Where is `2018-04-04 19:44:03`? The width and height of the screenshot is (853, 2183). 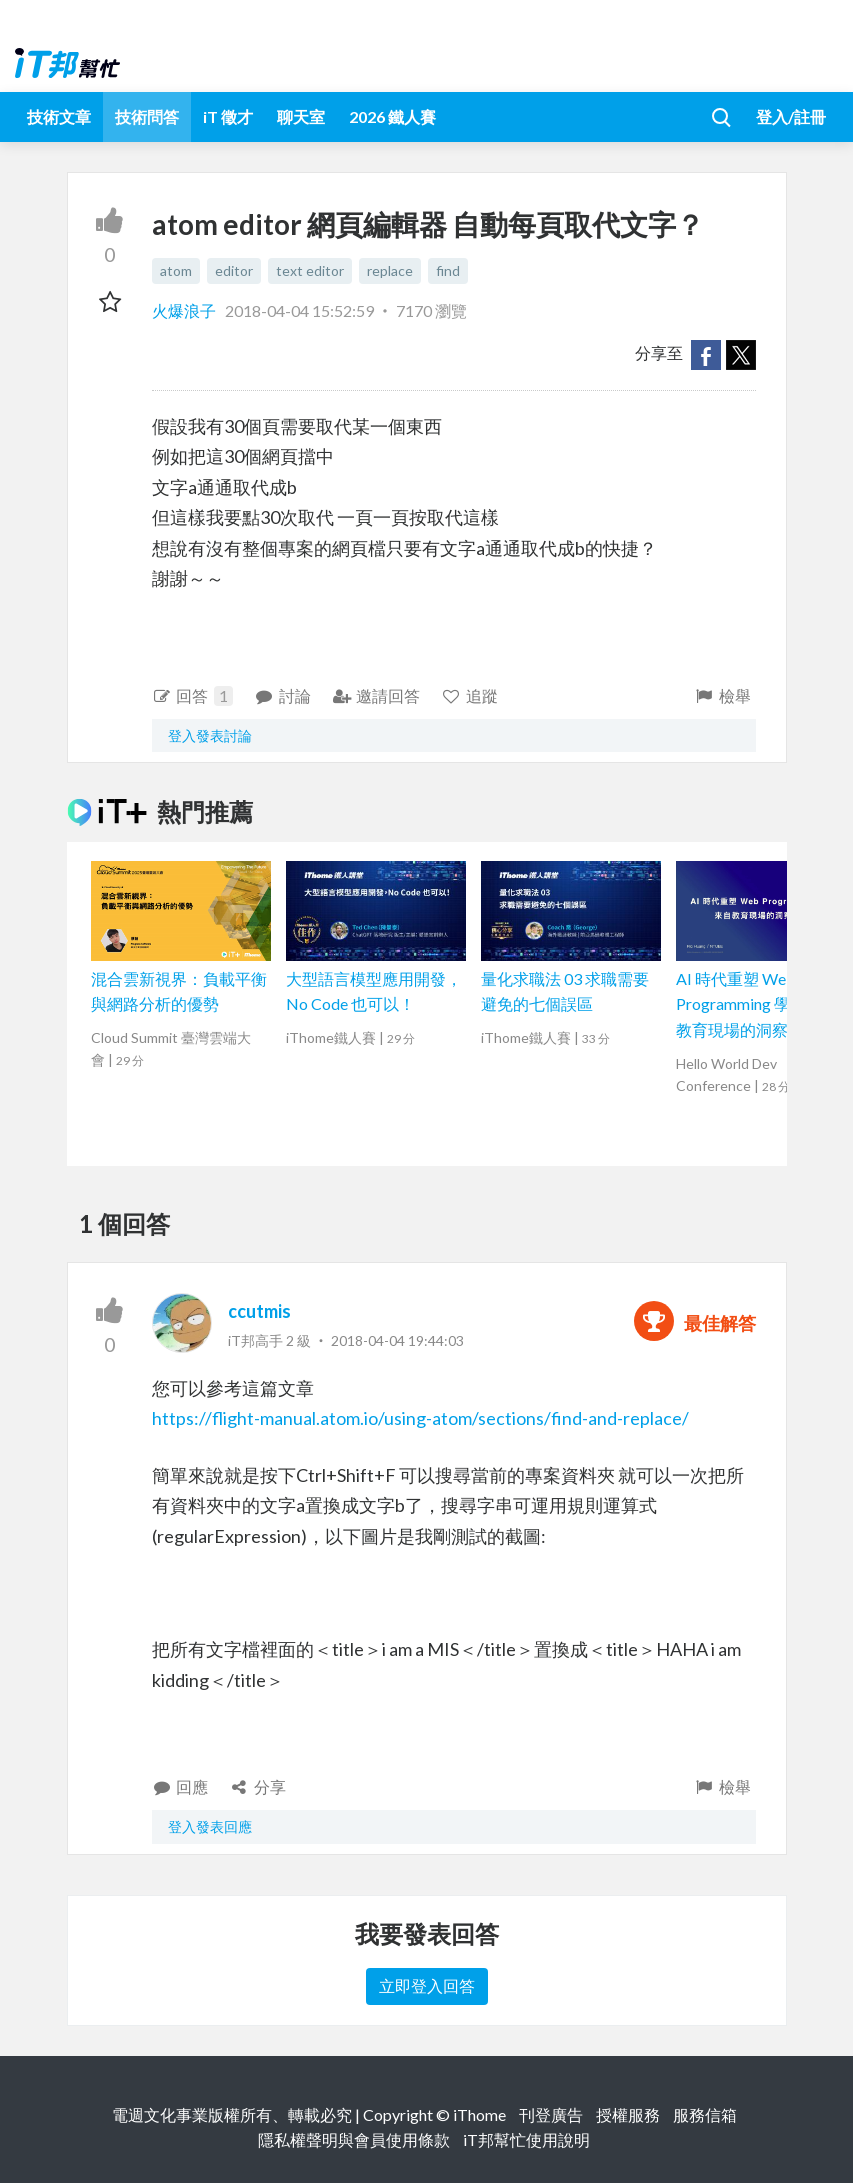
2018-04-04 19:44:03 is located at coordinates (397, 1340).